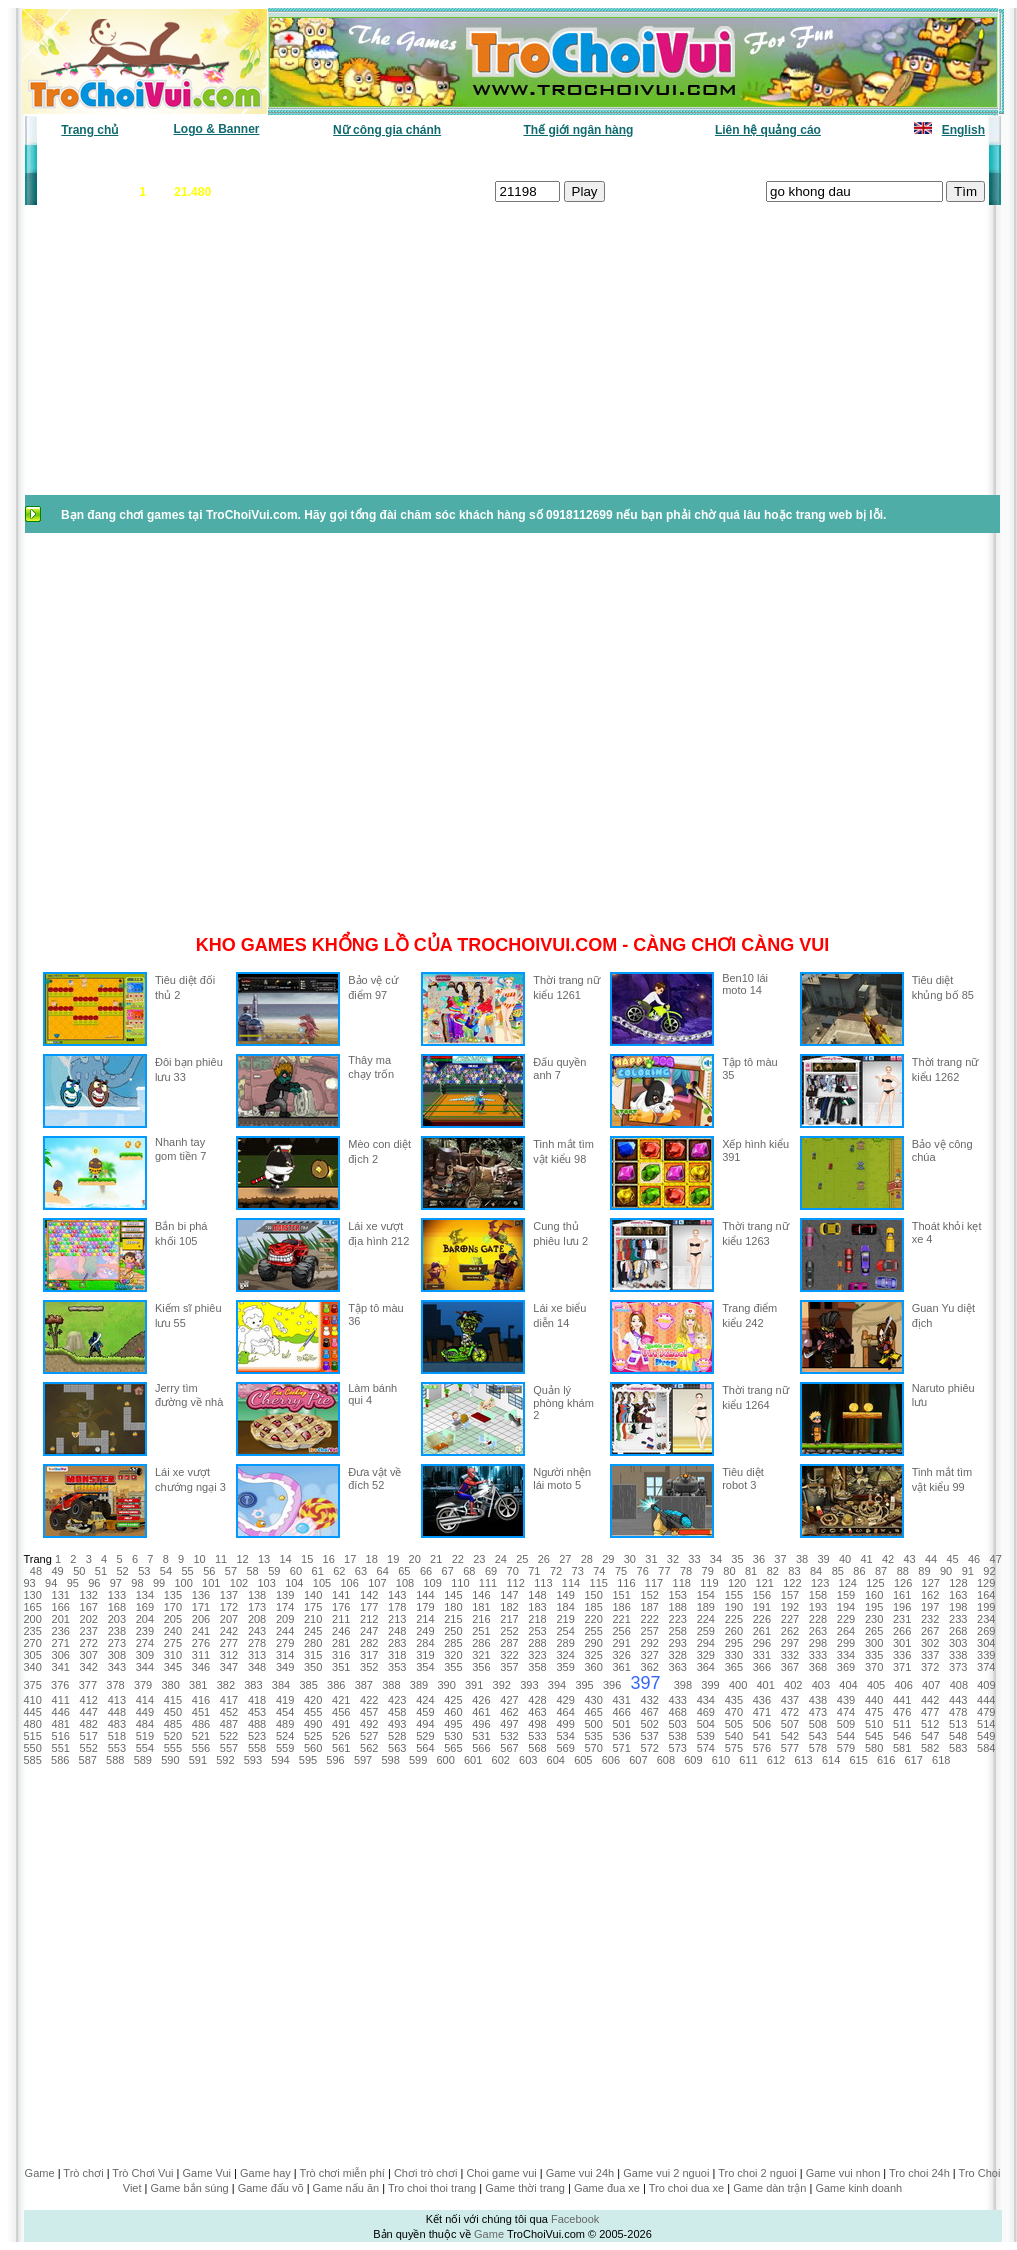  Describe the element at coordinates (737, 1583) in the screenshot. I see `120` at that location.